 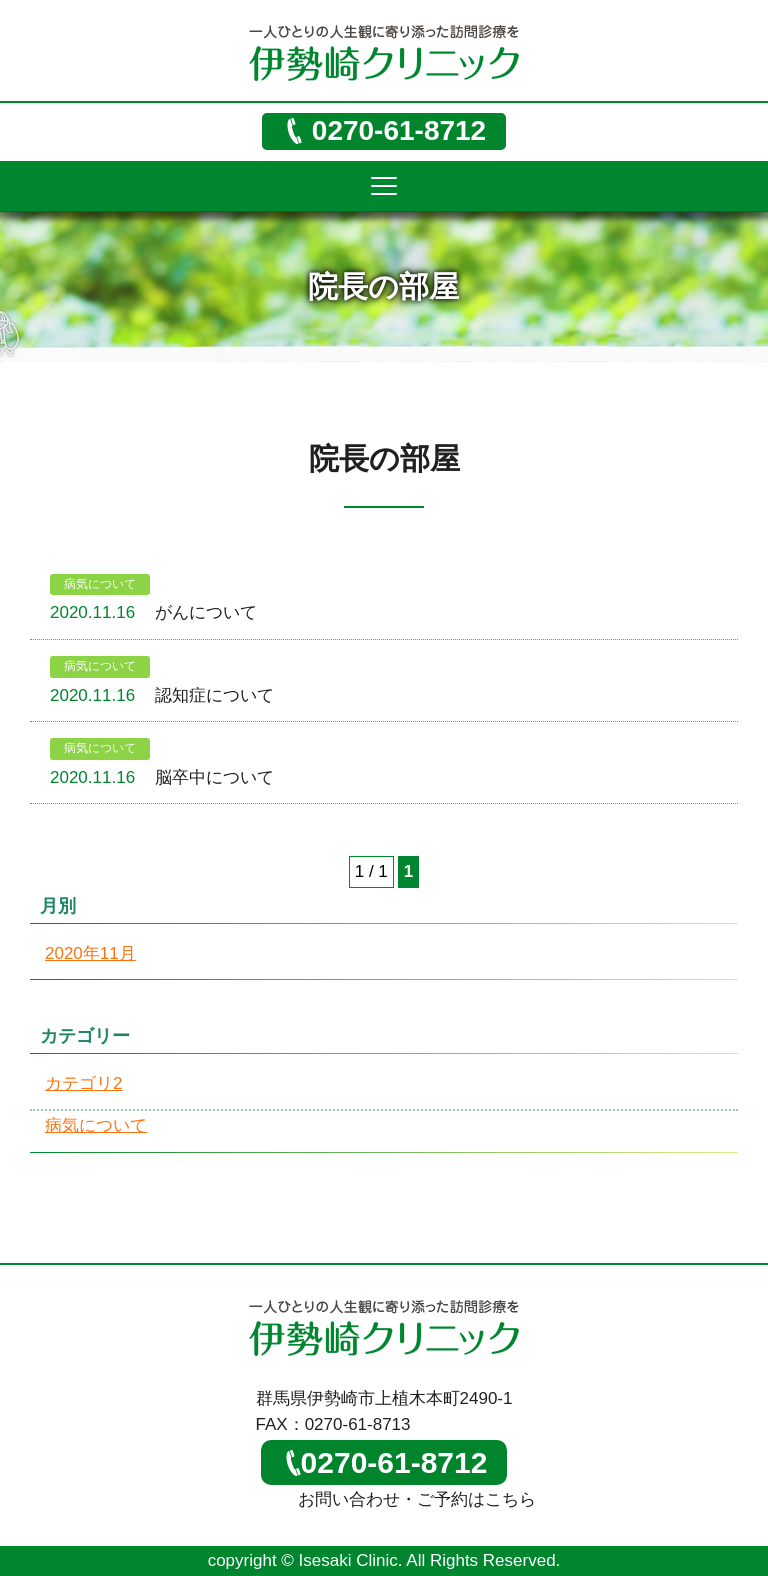 I want to click on 病気について, so click(x=100, y=584).